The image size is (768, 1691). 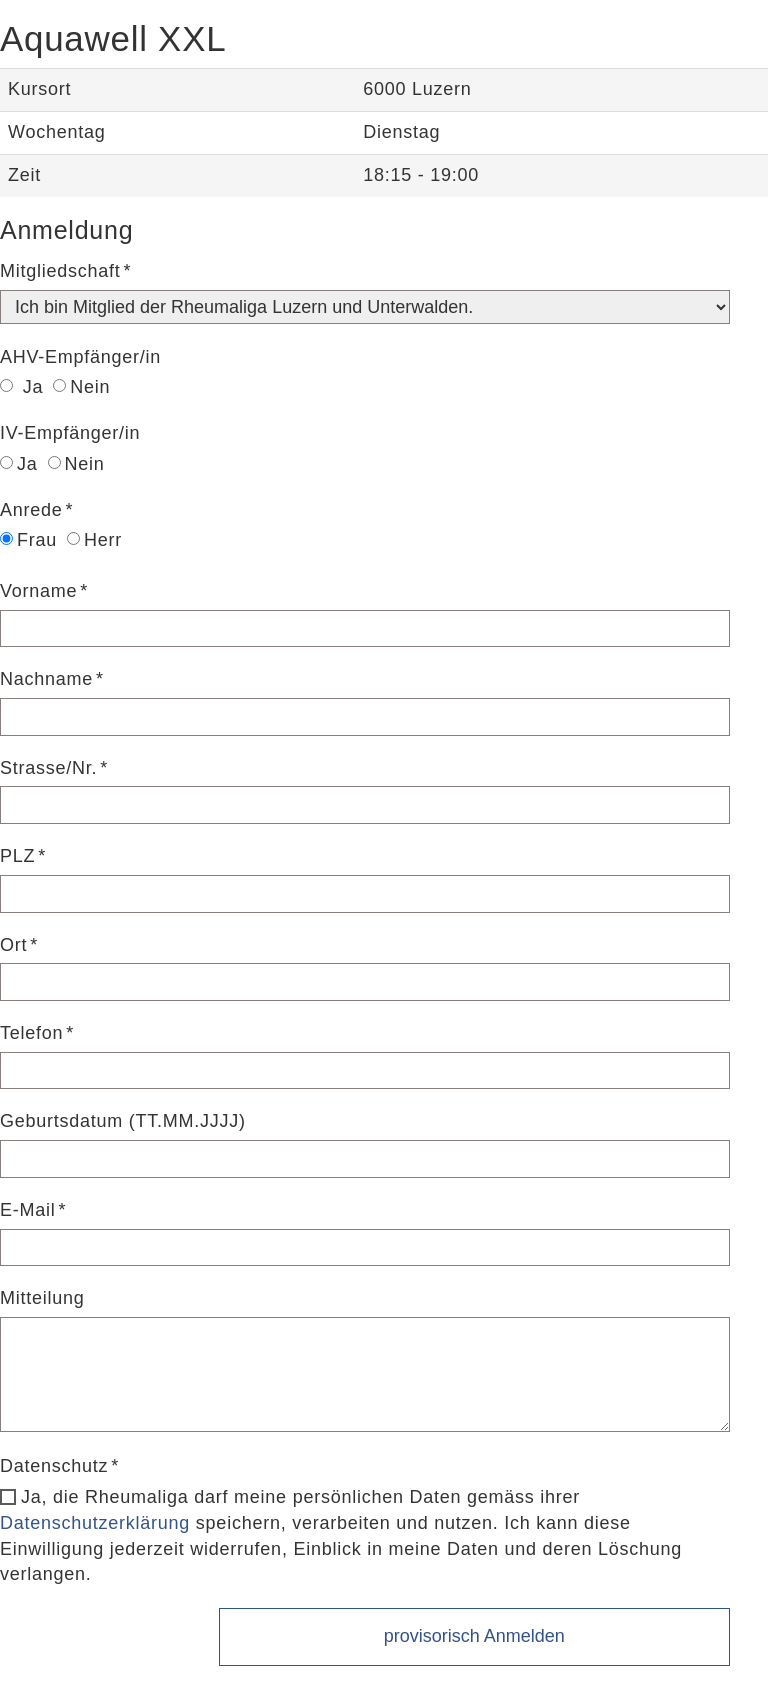 What do you see at coordinates (60, 271) in the screenshot?
I see `Mitgliedschaft` at bounding box center [60, 271].